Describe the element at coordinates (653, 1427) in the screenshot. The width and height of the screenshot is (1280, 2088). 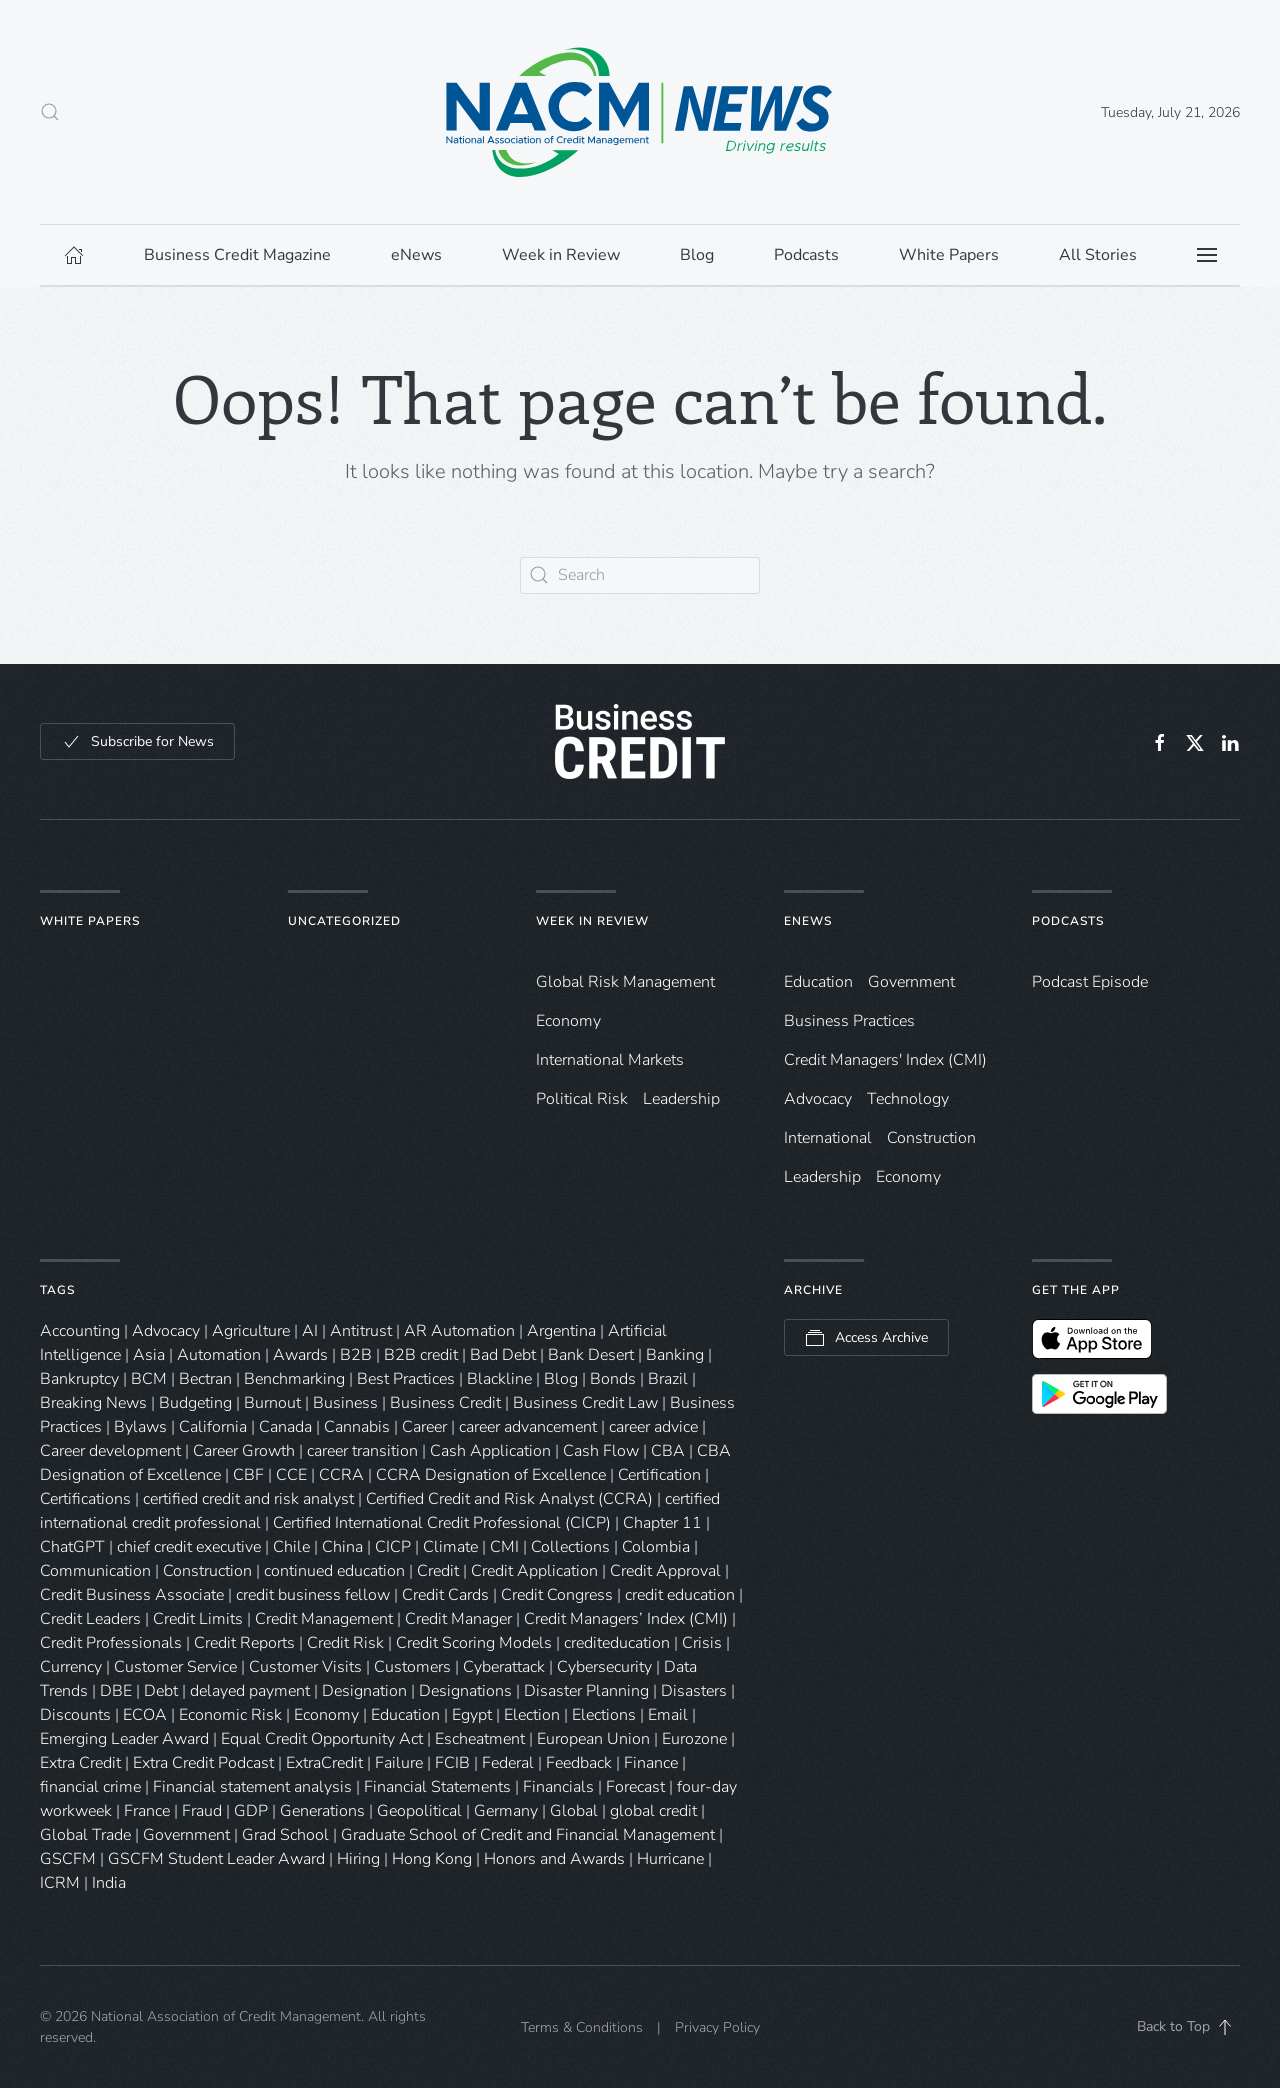
I see `career advice` at that location.